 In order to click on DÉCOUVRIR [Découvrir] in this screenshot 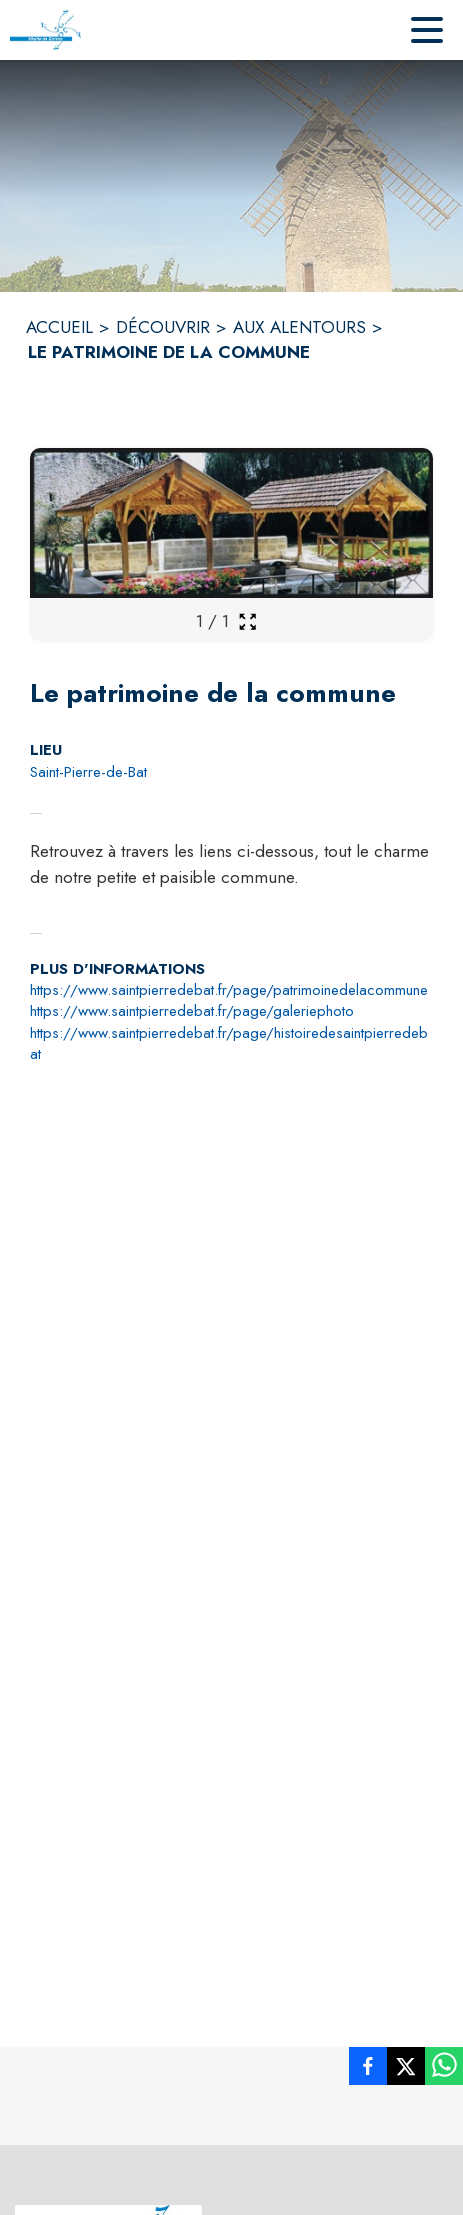, I will do `click(163, 327)`.